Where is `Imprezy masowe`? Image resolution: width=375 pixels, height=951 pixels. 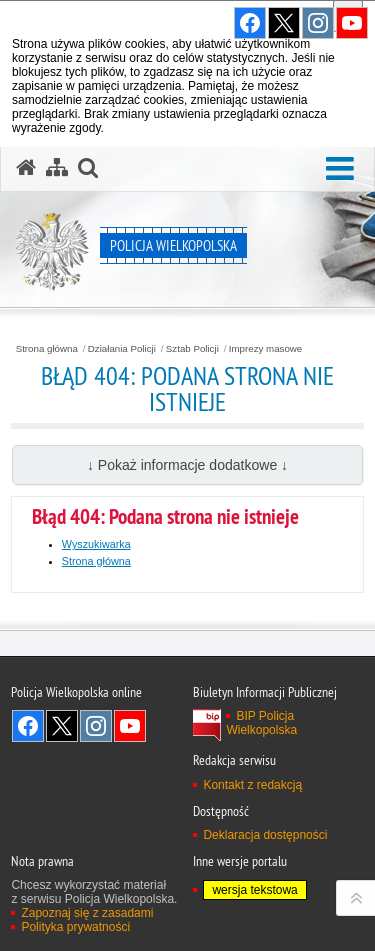 Imprezy masowe is located at coordinates (265, 349).